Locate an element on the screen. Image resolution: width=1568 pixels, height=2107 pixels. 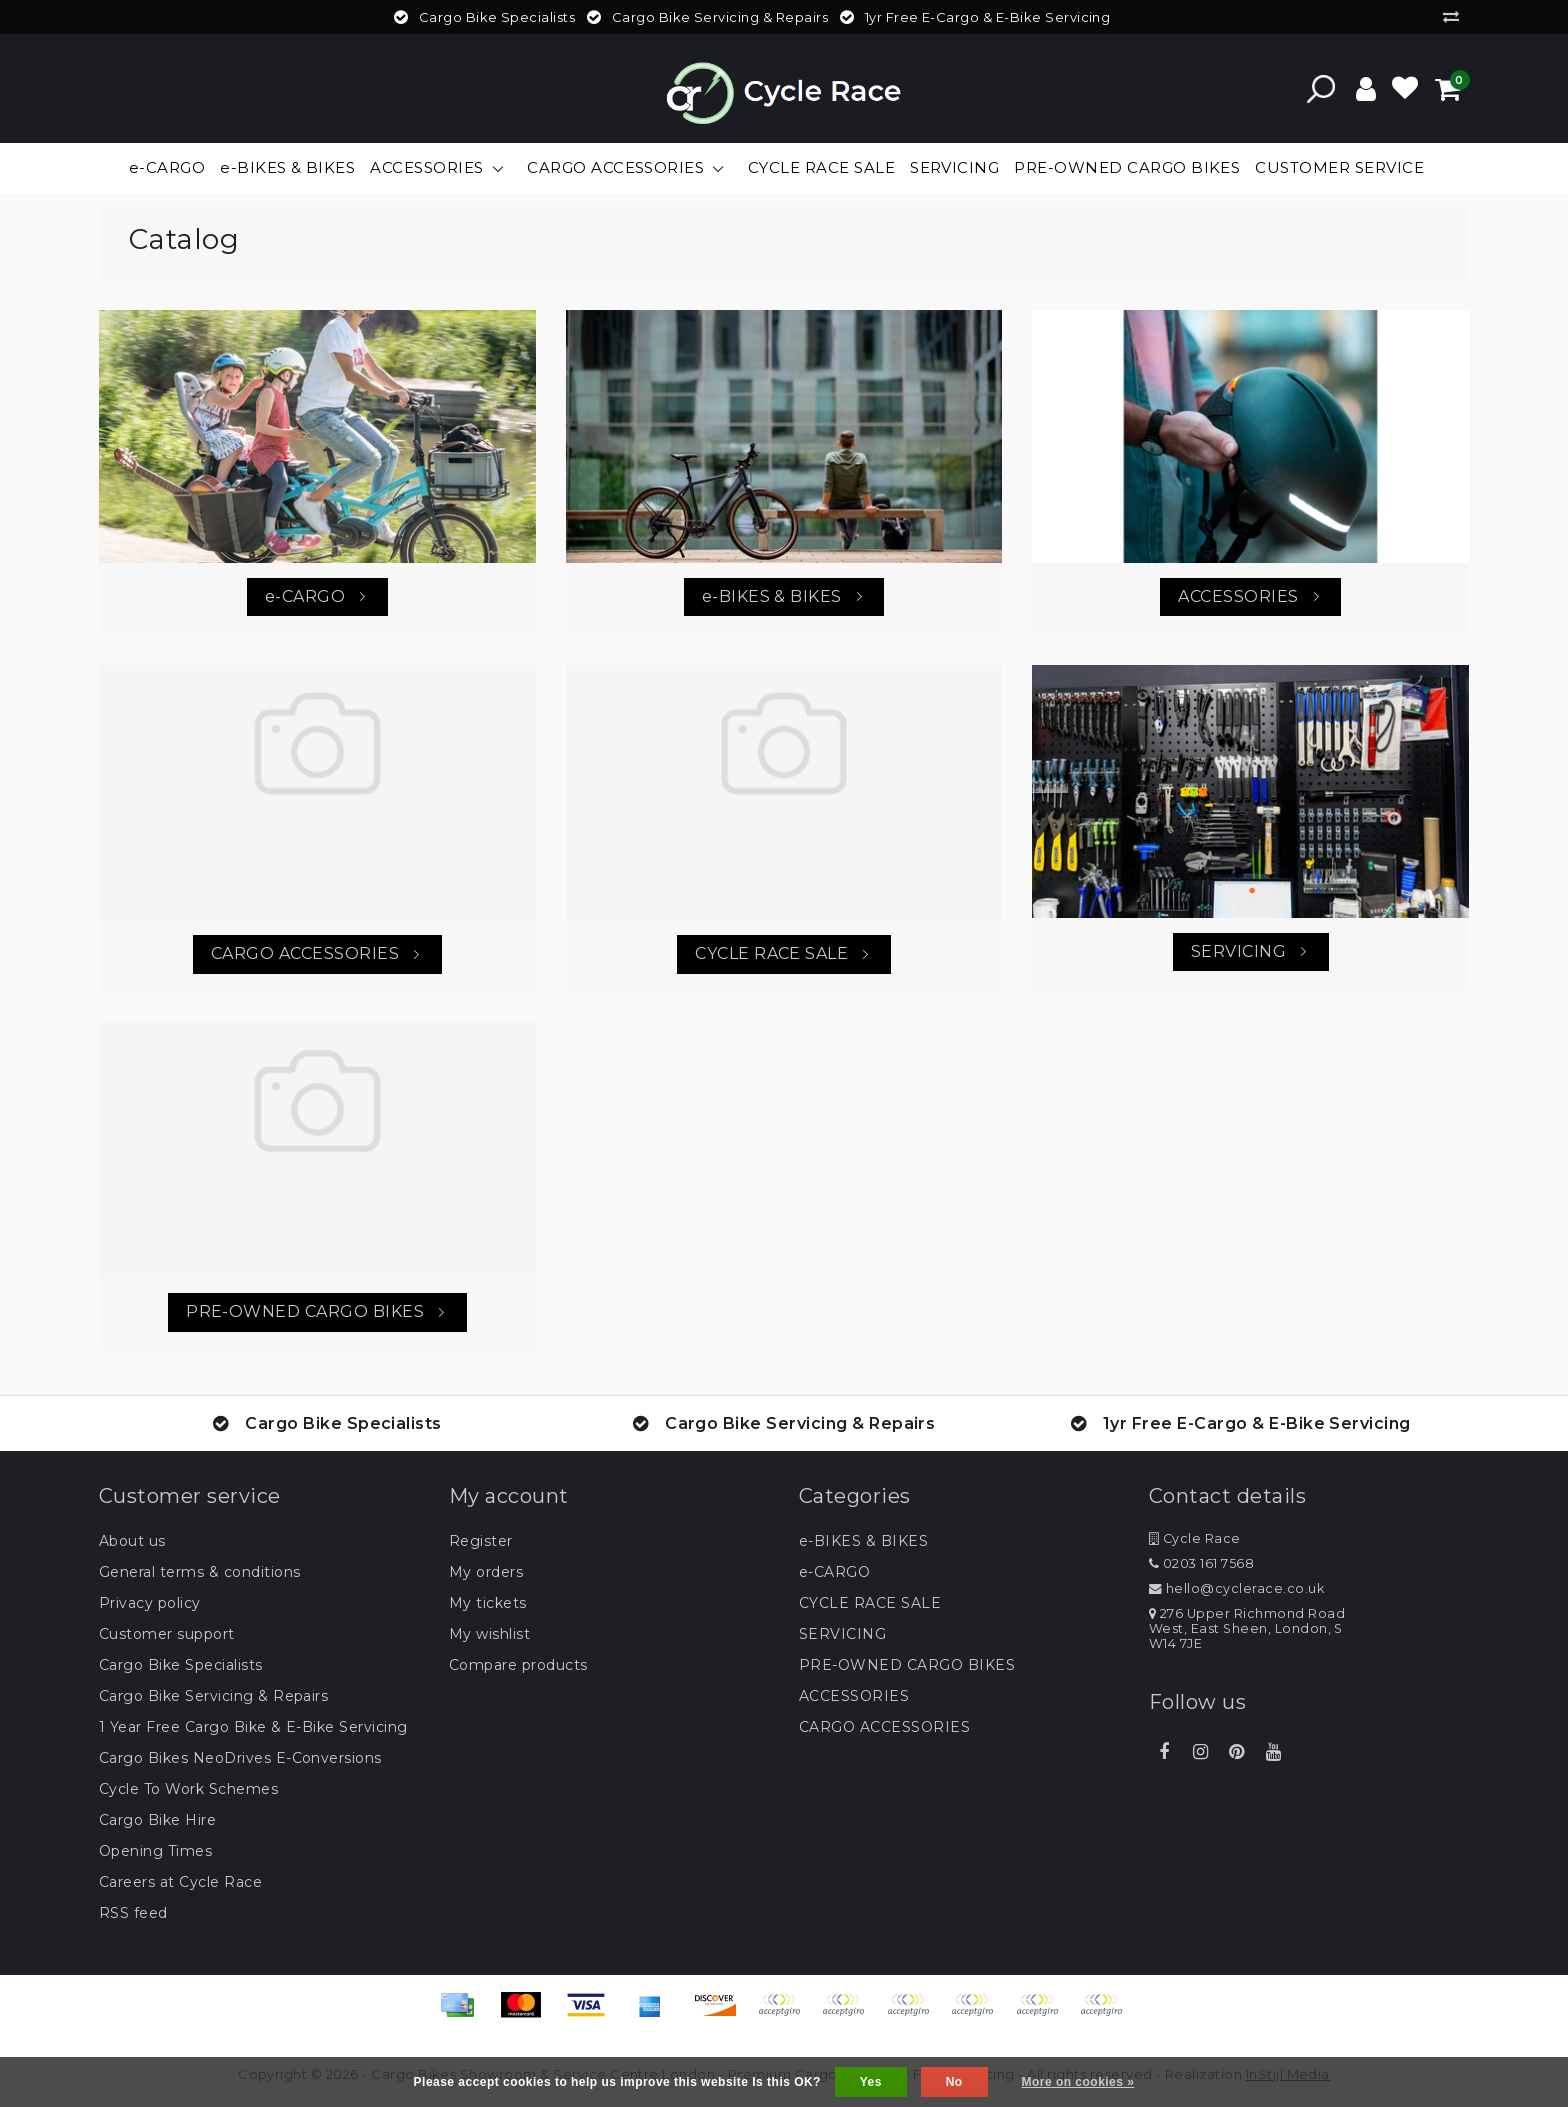
RSS feed is located at coordinates (133, 1913).